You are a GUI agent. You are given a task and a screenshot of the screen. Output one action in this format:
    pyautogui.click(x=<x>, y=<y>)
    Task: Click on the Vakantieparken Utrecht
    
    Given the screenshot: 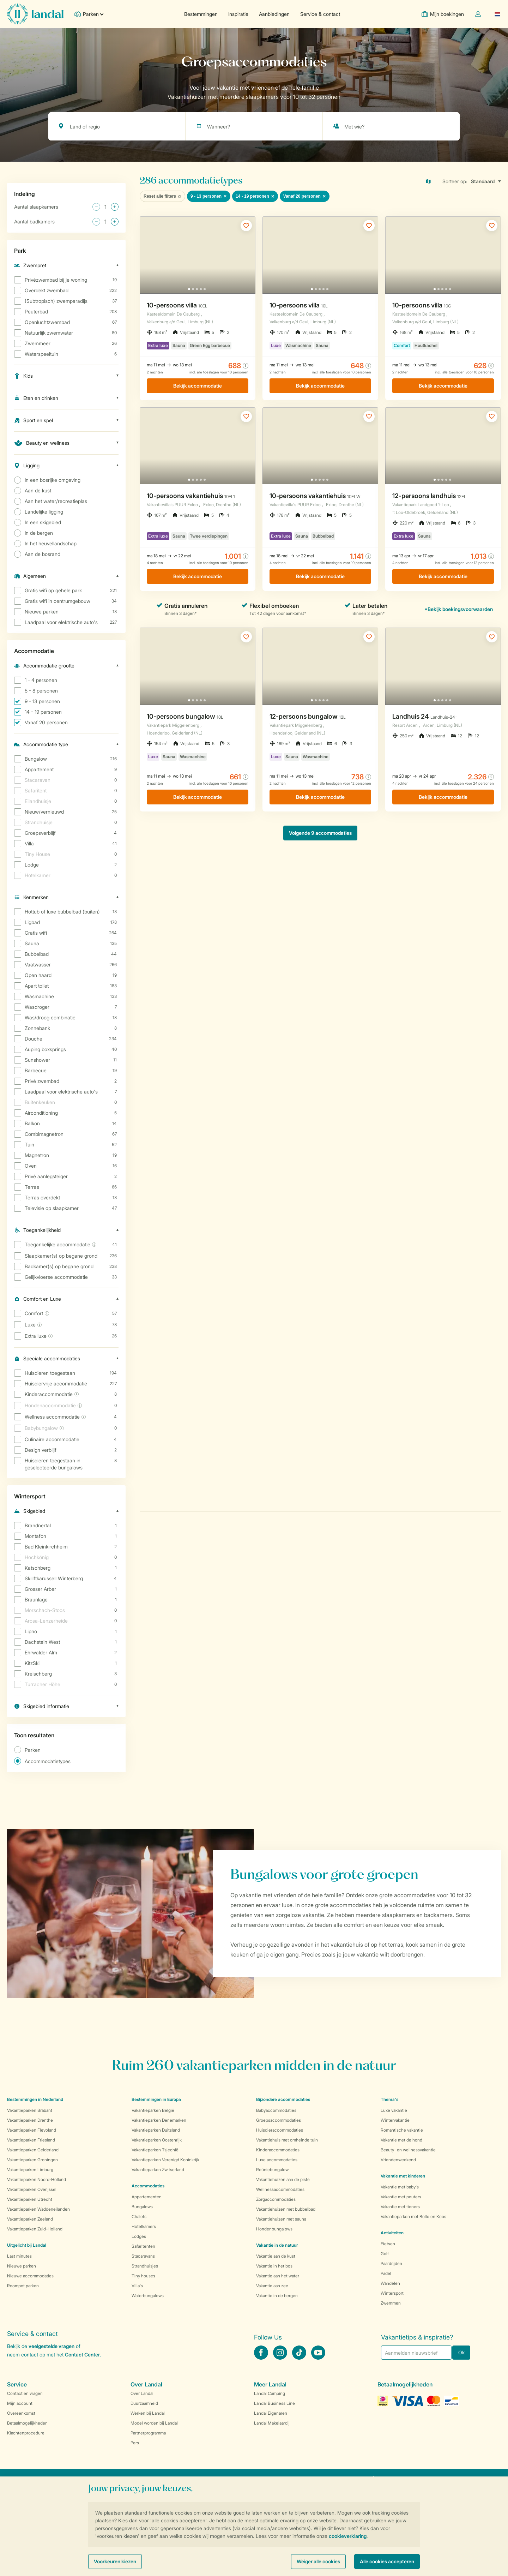 What is the action you would take?
    pyautogui.click(x=29, y=2199)
    